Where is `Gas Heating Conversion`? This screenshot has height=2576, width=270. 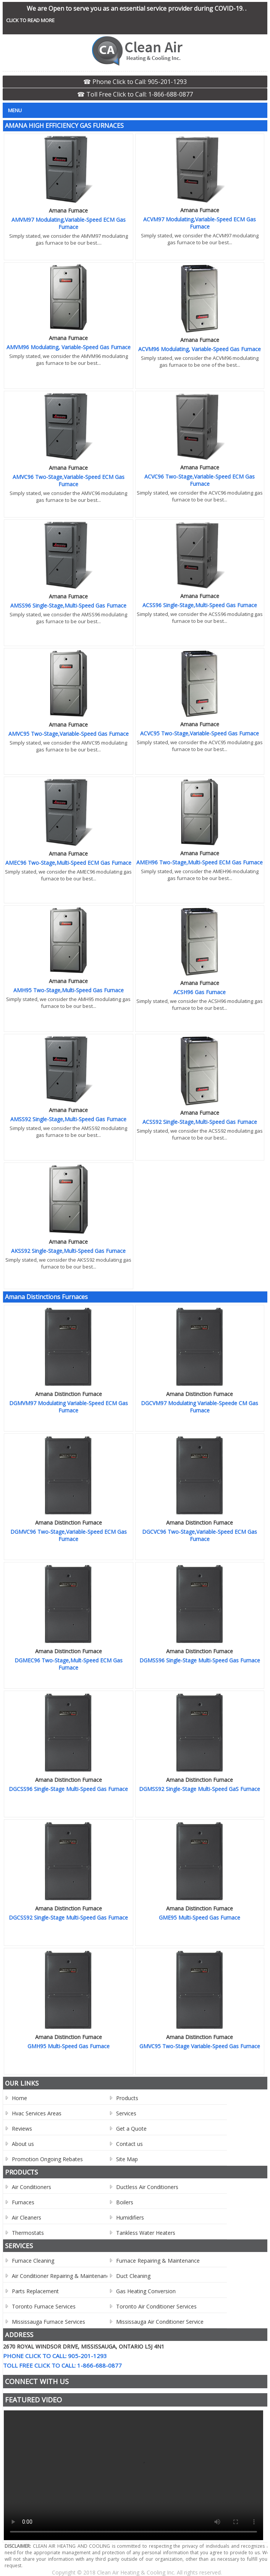 Gas Heating Conversion is located at coordinates (146, 2291).